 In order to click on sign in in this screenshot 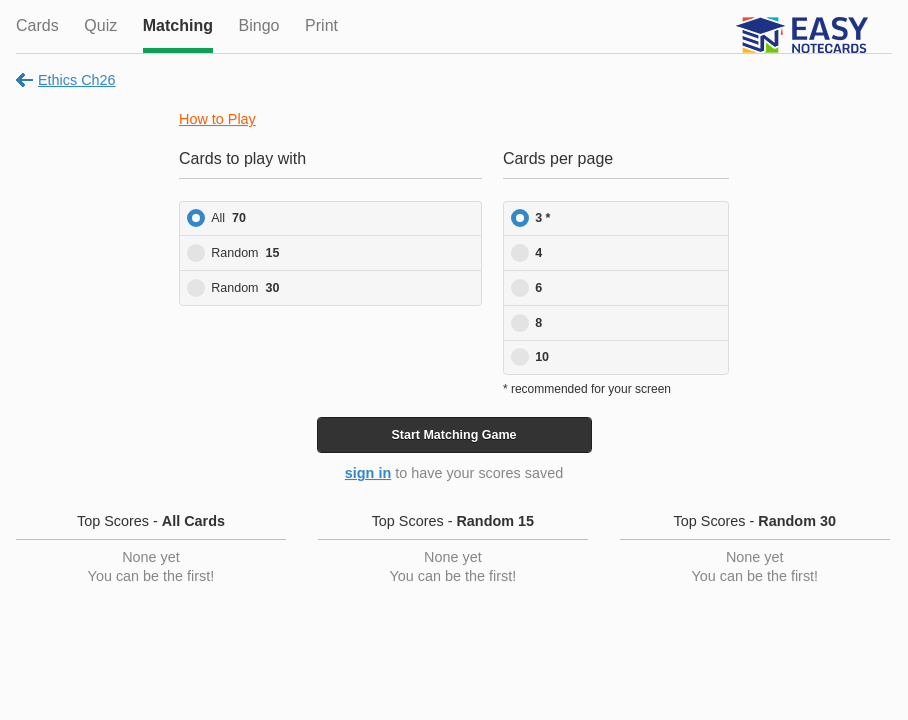, I will do `click(368, 473)`.